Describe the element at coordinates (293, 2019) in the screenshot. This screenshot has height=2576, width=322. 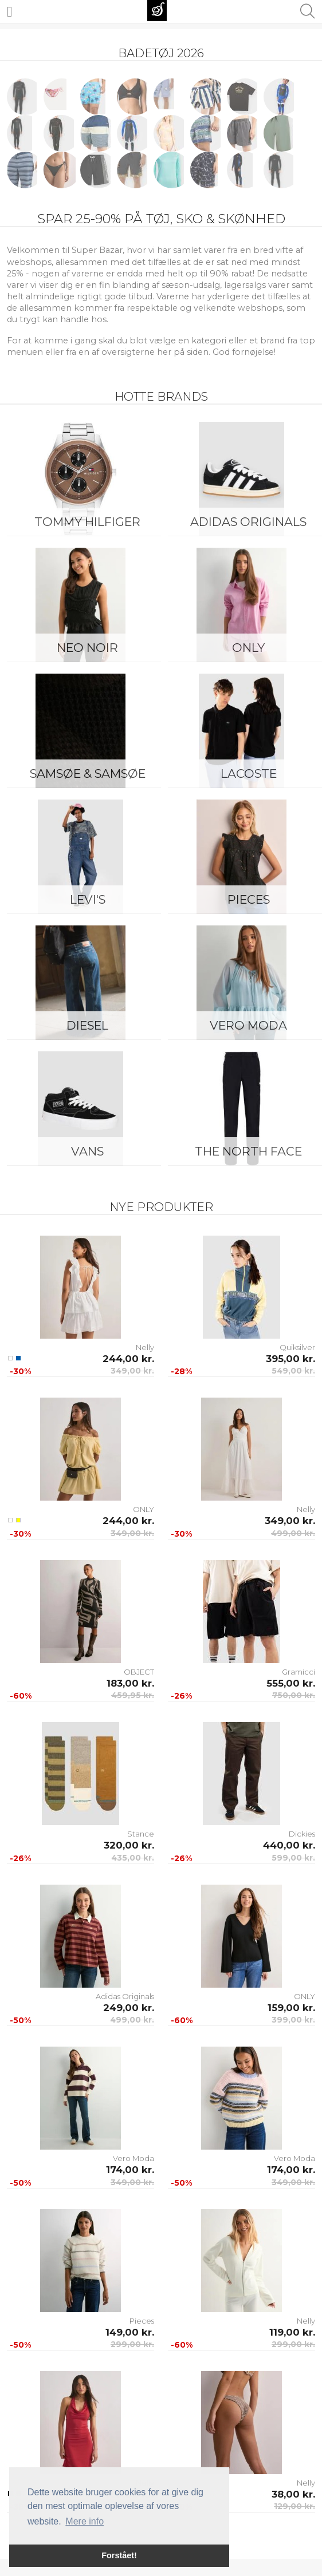
I see `399,00 kr.` at that location.